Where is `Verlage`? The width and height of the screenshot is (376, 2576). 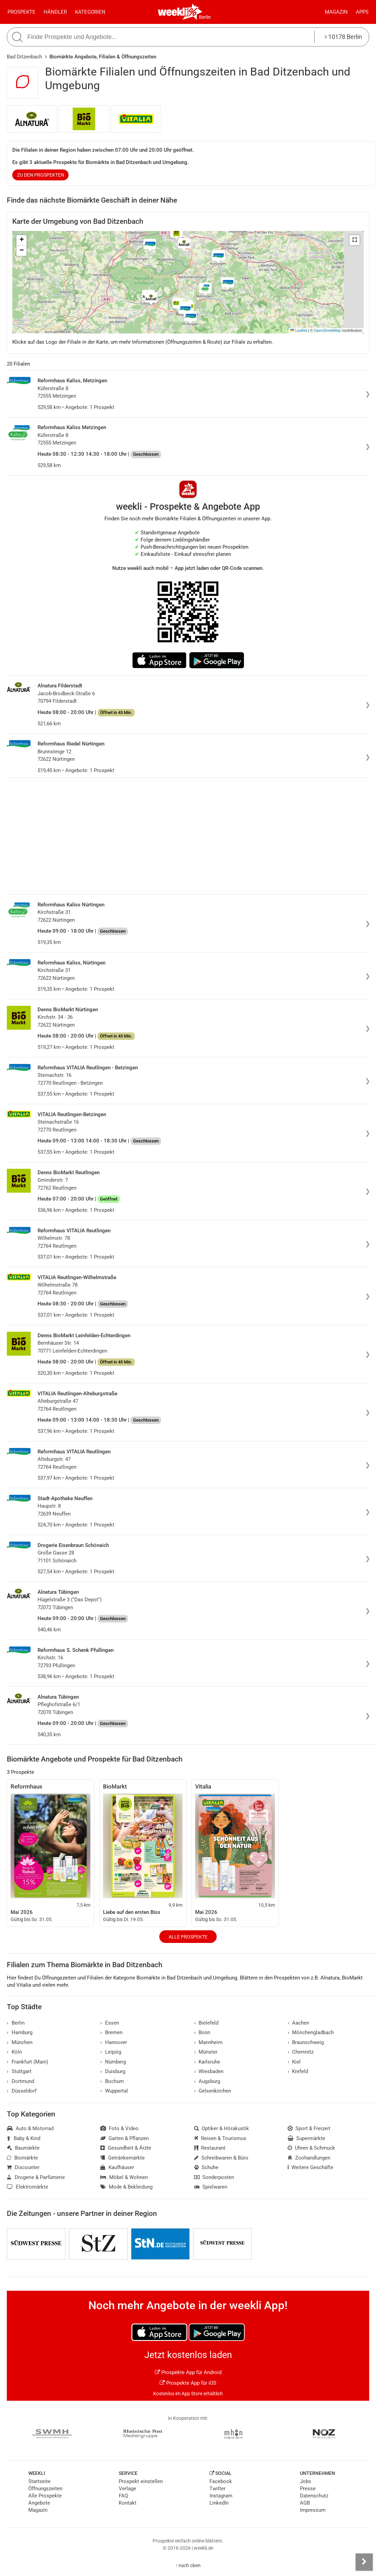
Verlage is located at coordinates (127, 2488).